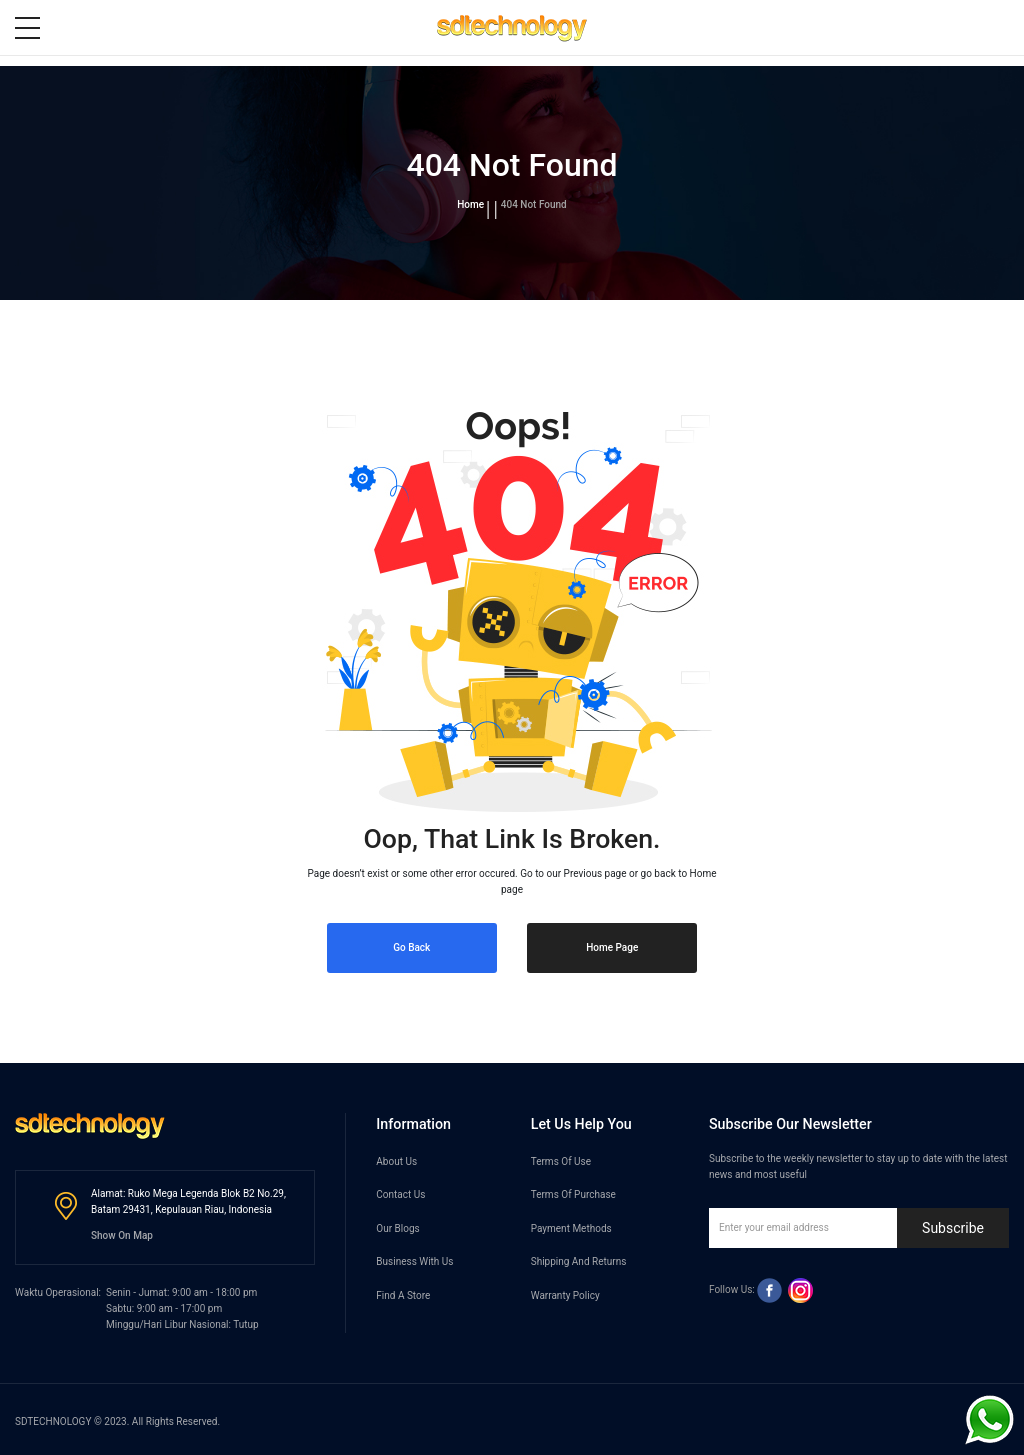  I want to click on Payment Methods, so click(571, 1228).